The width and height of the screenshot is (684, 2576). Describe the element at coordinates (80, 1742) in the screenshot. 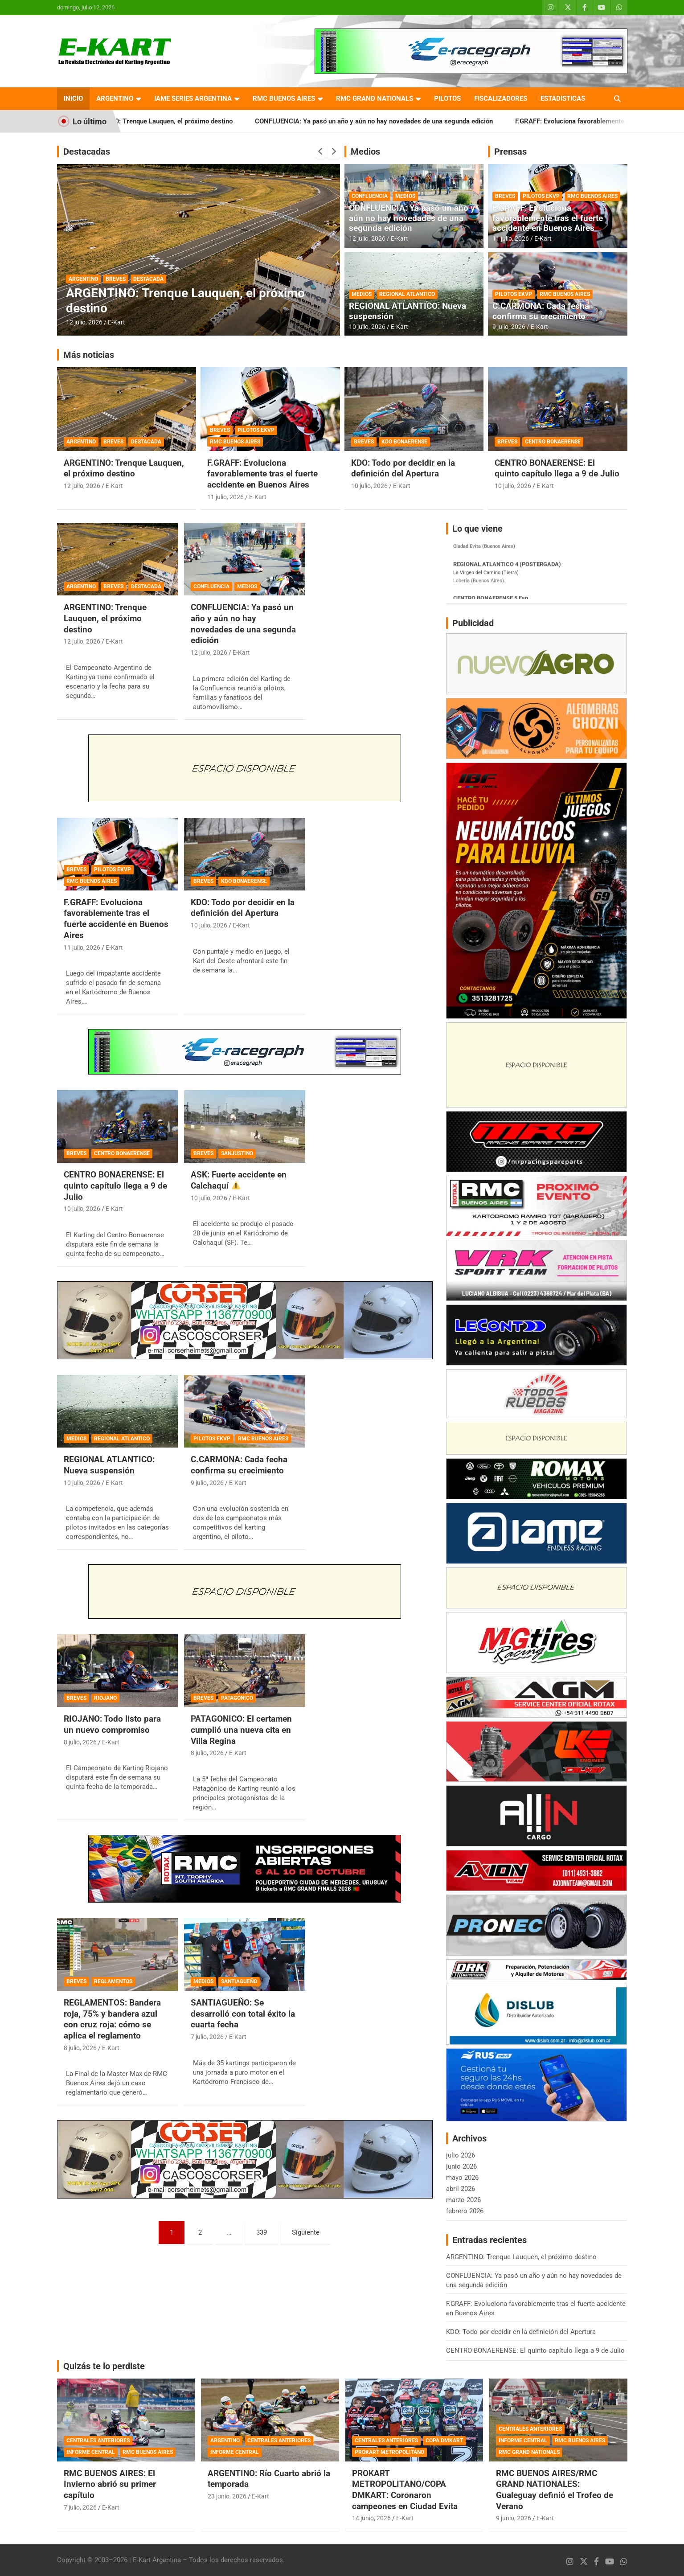

I see `8 julio, 2026` at that location.